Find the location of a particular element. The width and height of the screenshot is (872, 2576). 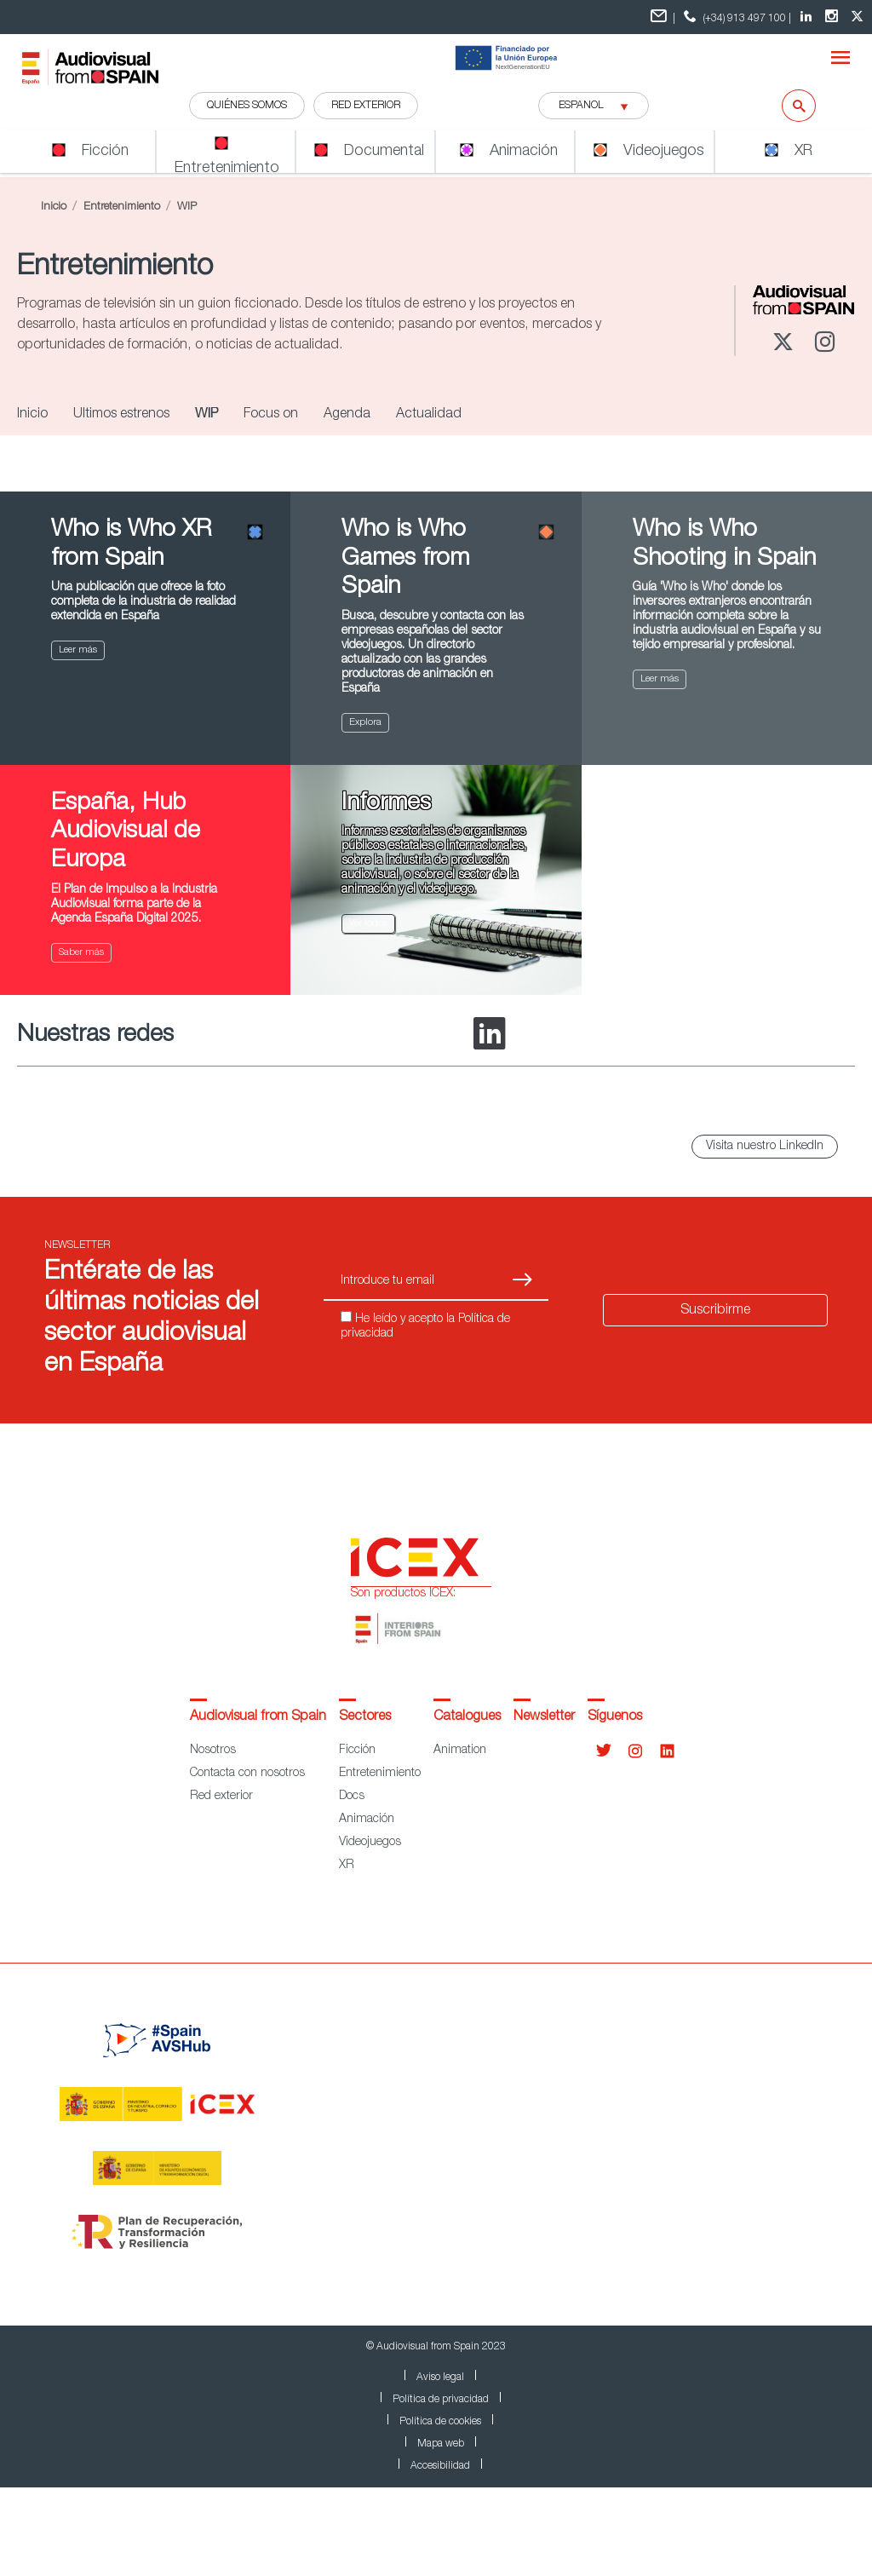

Newsletter is located at coordinates (544, 1717).